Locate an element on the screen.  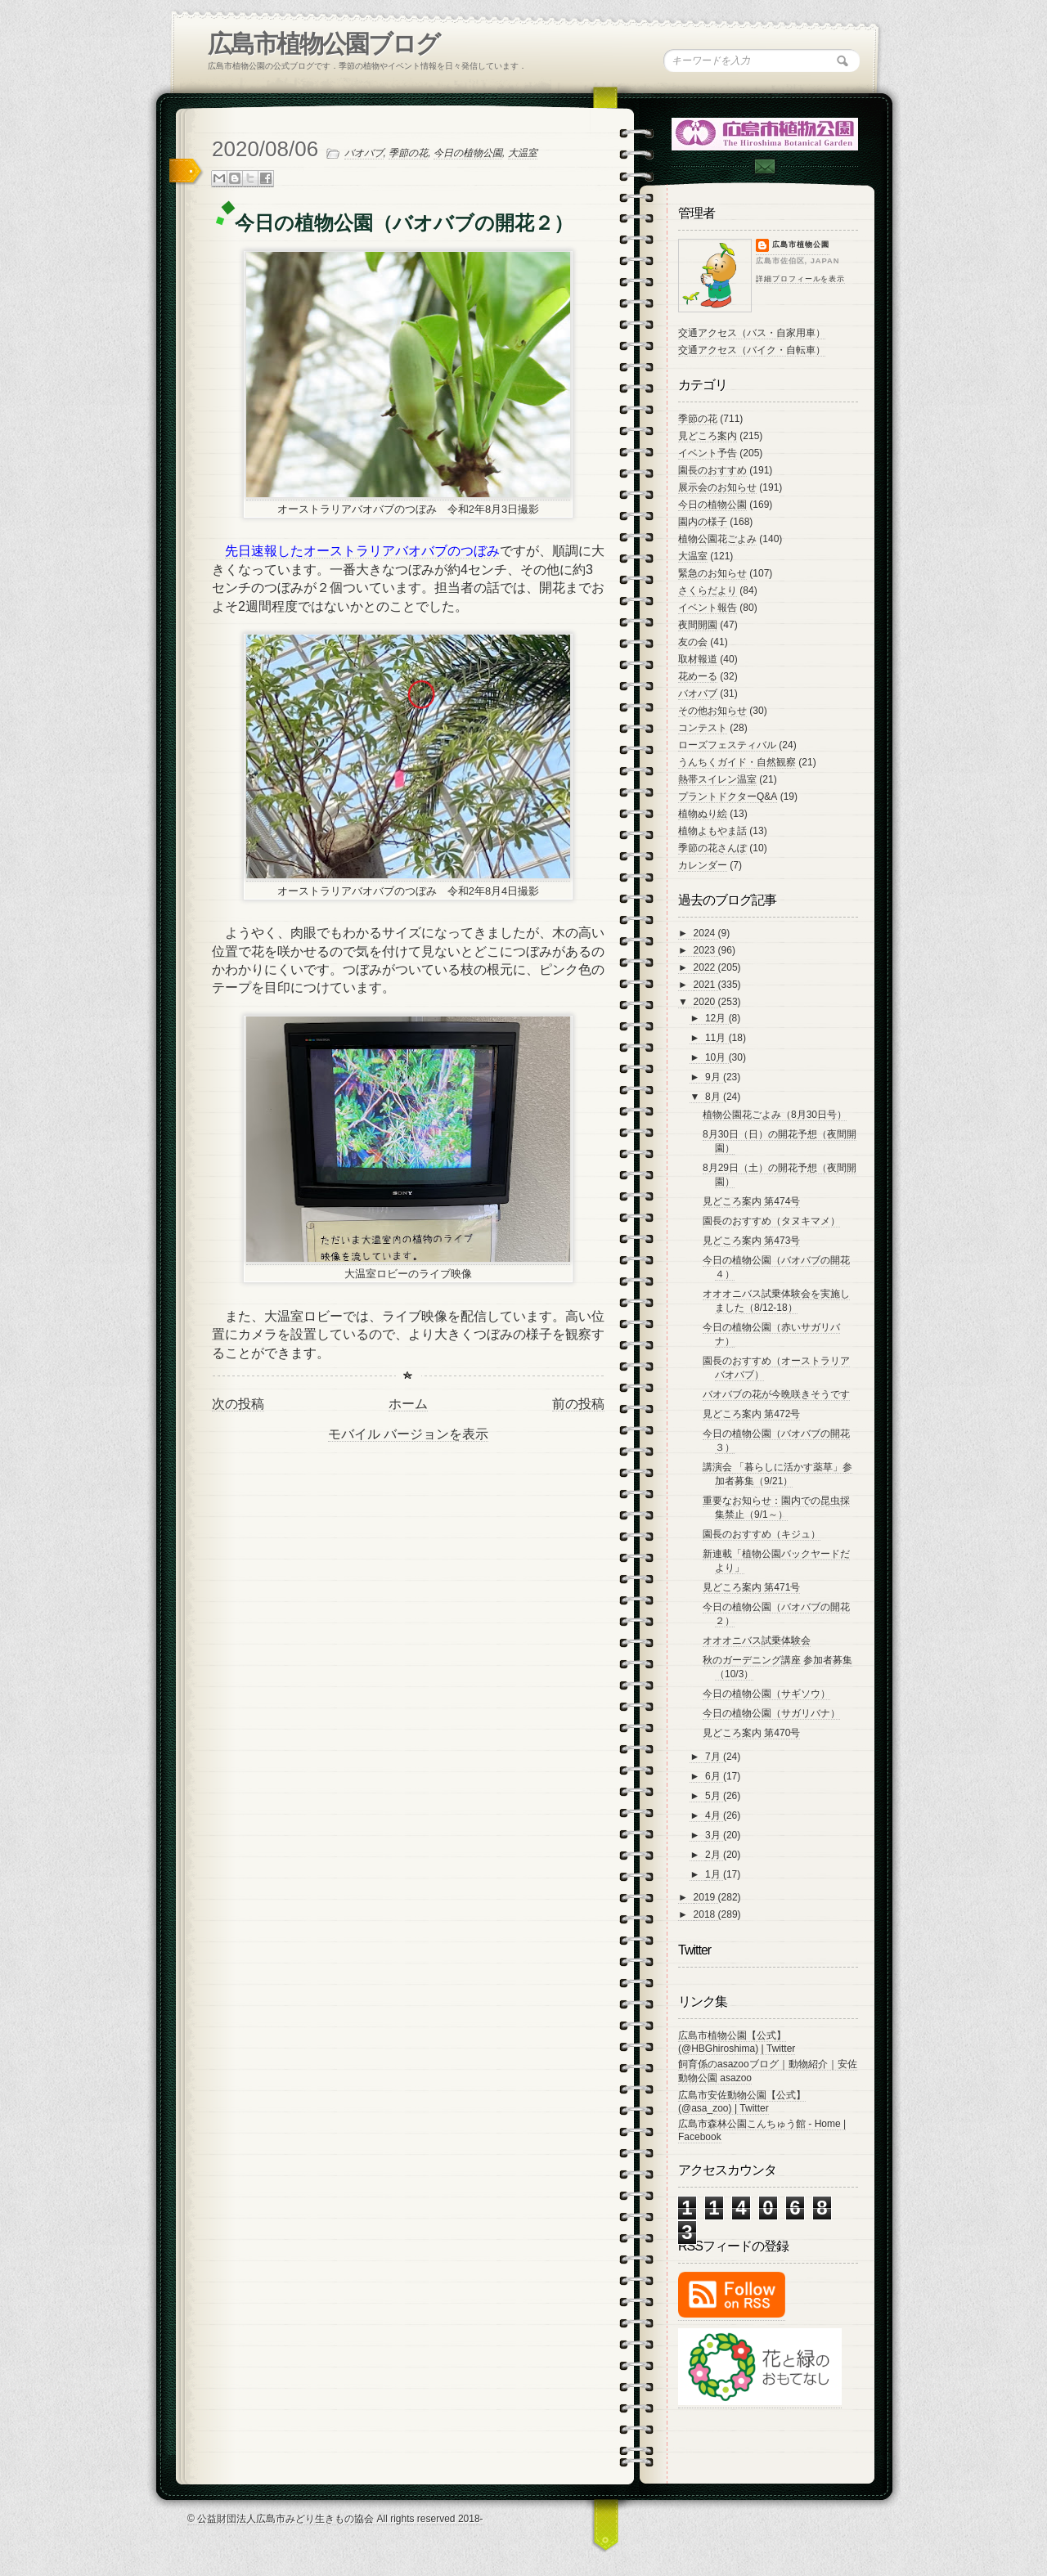
今日の植物公園（サガリバナ） is located at coordinates (771, 1713).